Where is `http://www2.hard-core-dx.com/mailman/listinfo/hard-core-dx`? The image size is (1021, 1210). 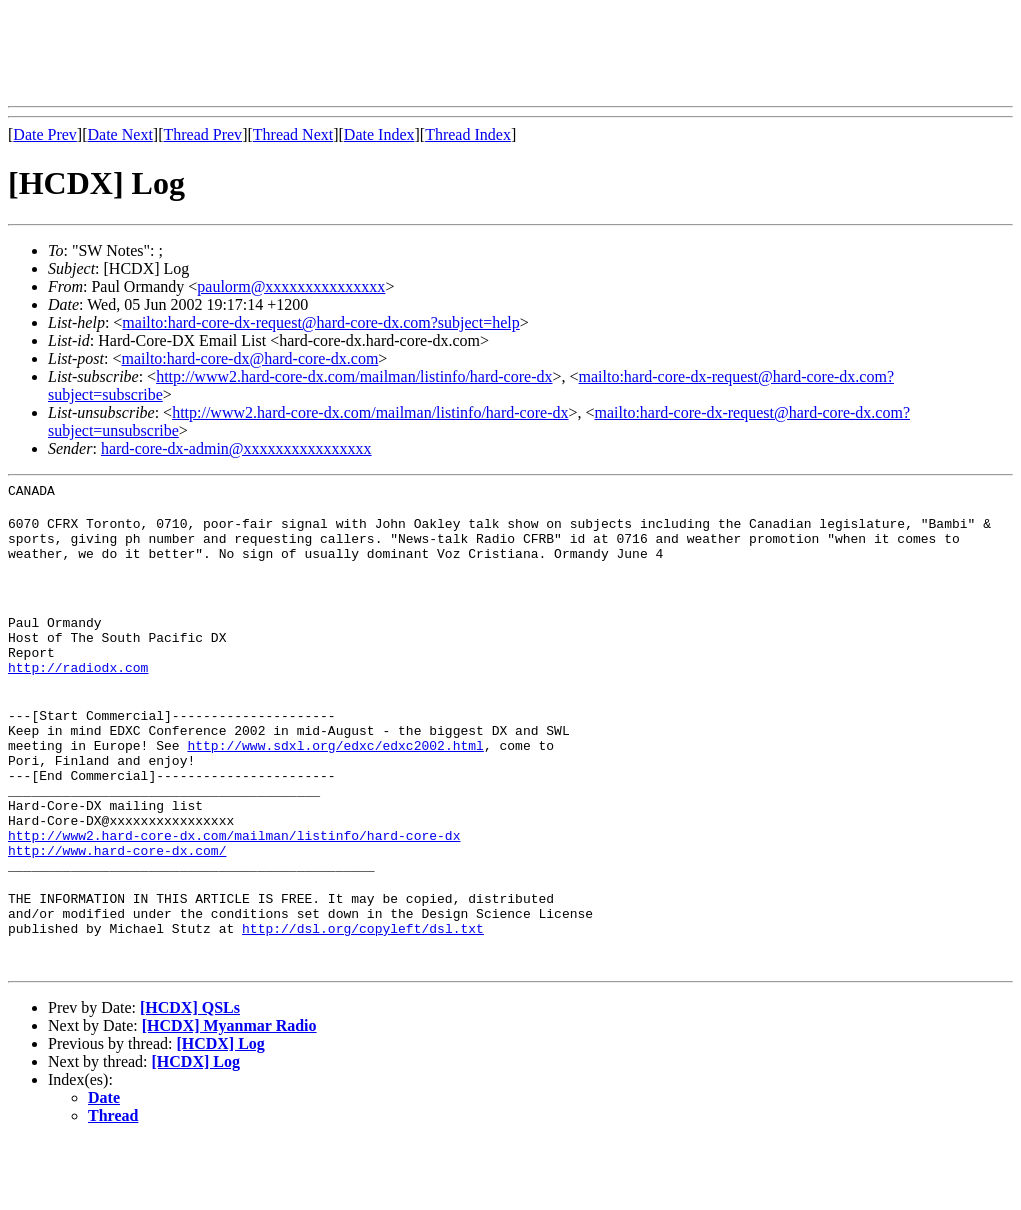
http://www2.hard-core-dx.com/mailman/listinfo/hard-core-dx is located at coordinates (354, 376).